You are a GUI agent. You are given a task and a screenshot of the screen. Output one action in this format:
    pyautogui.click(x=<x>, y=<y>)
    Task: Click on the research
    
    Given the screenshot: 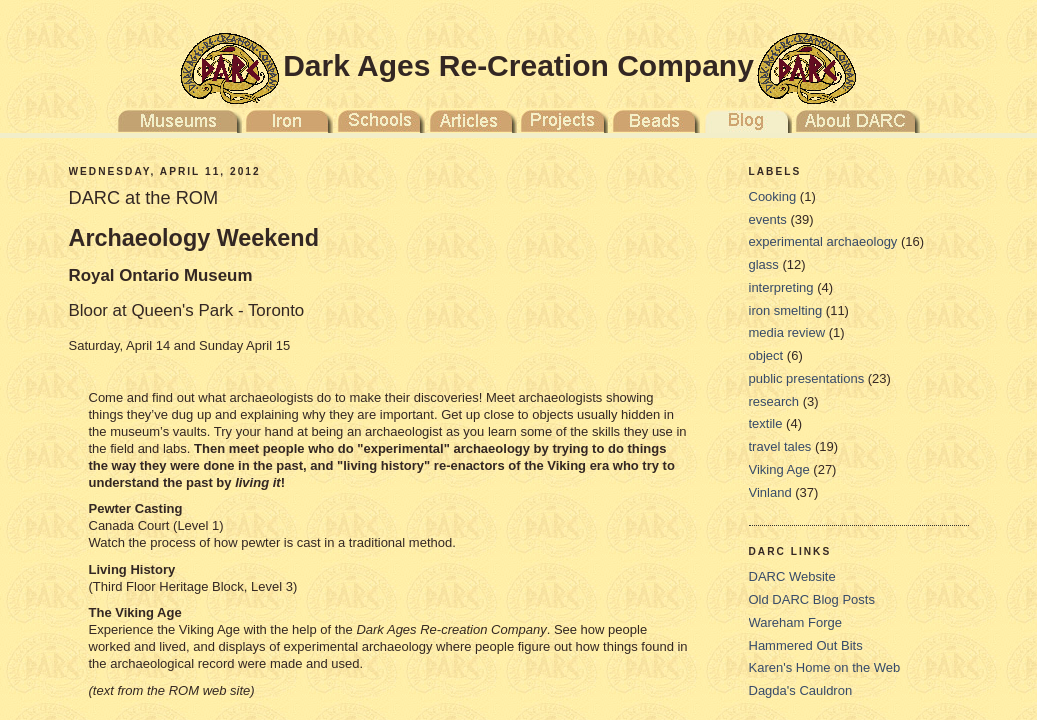 What is the action you would take?
    pyautogui.click(x=774, y=401)
    